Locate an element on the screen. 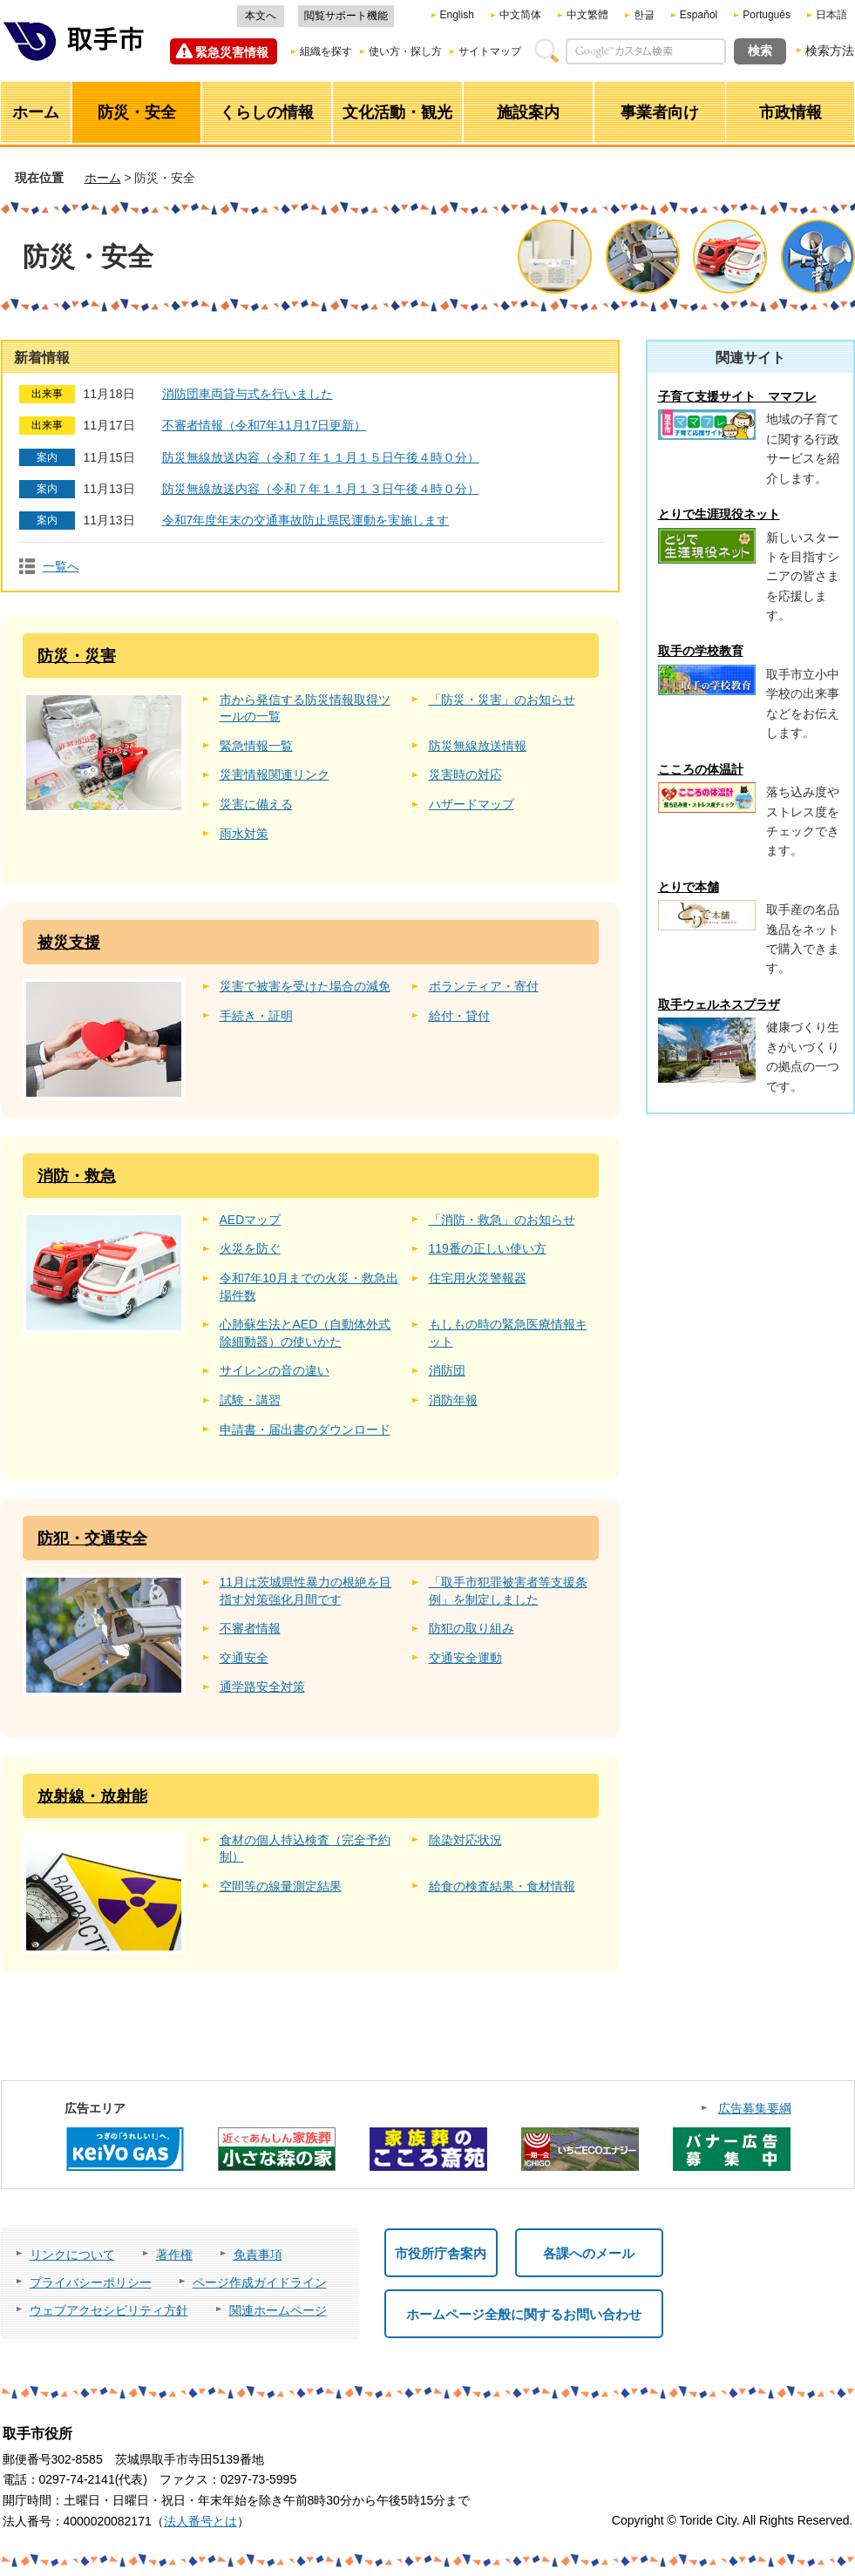 The image size is (855, 2576). 検索方法 is located at coordinates (829, 50).